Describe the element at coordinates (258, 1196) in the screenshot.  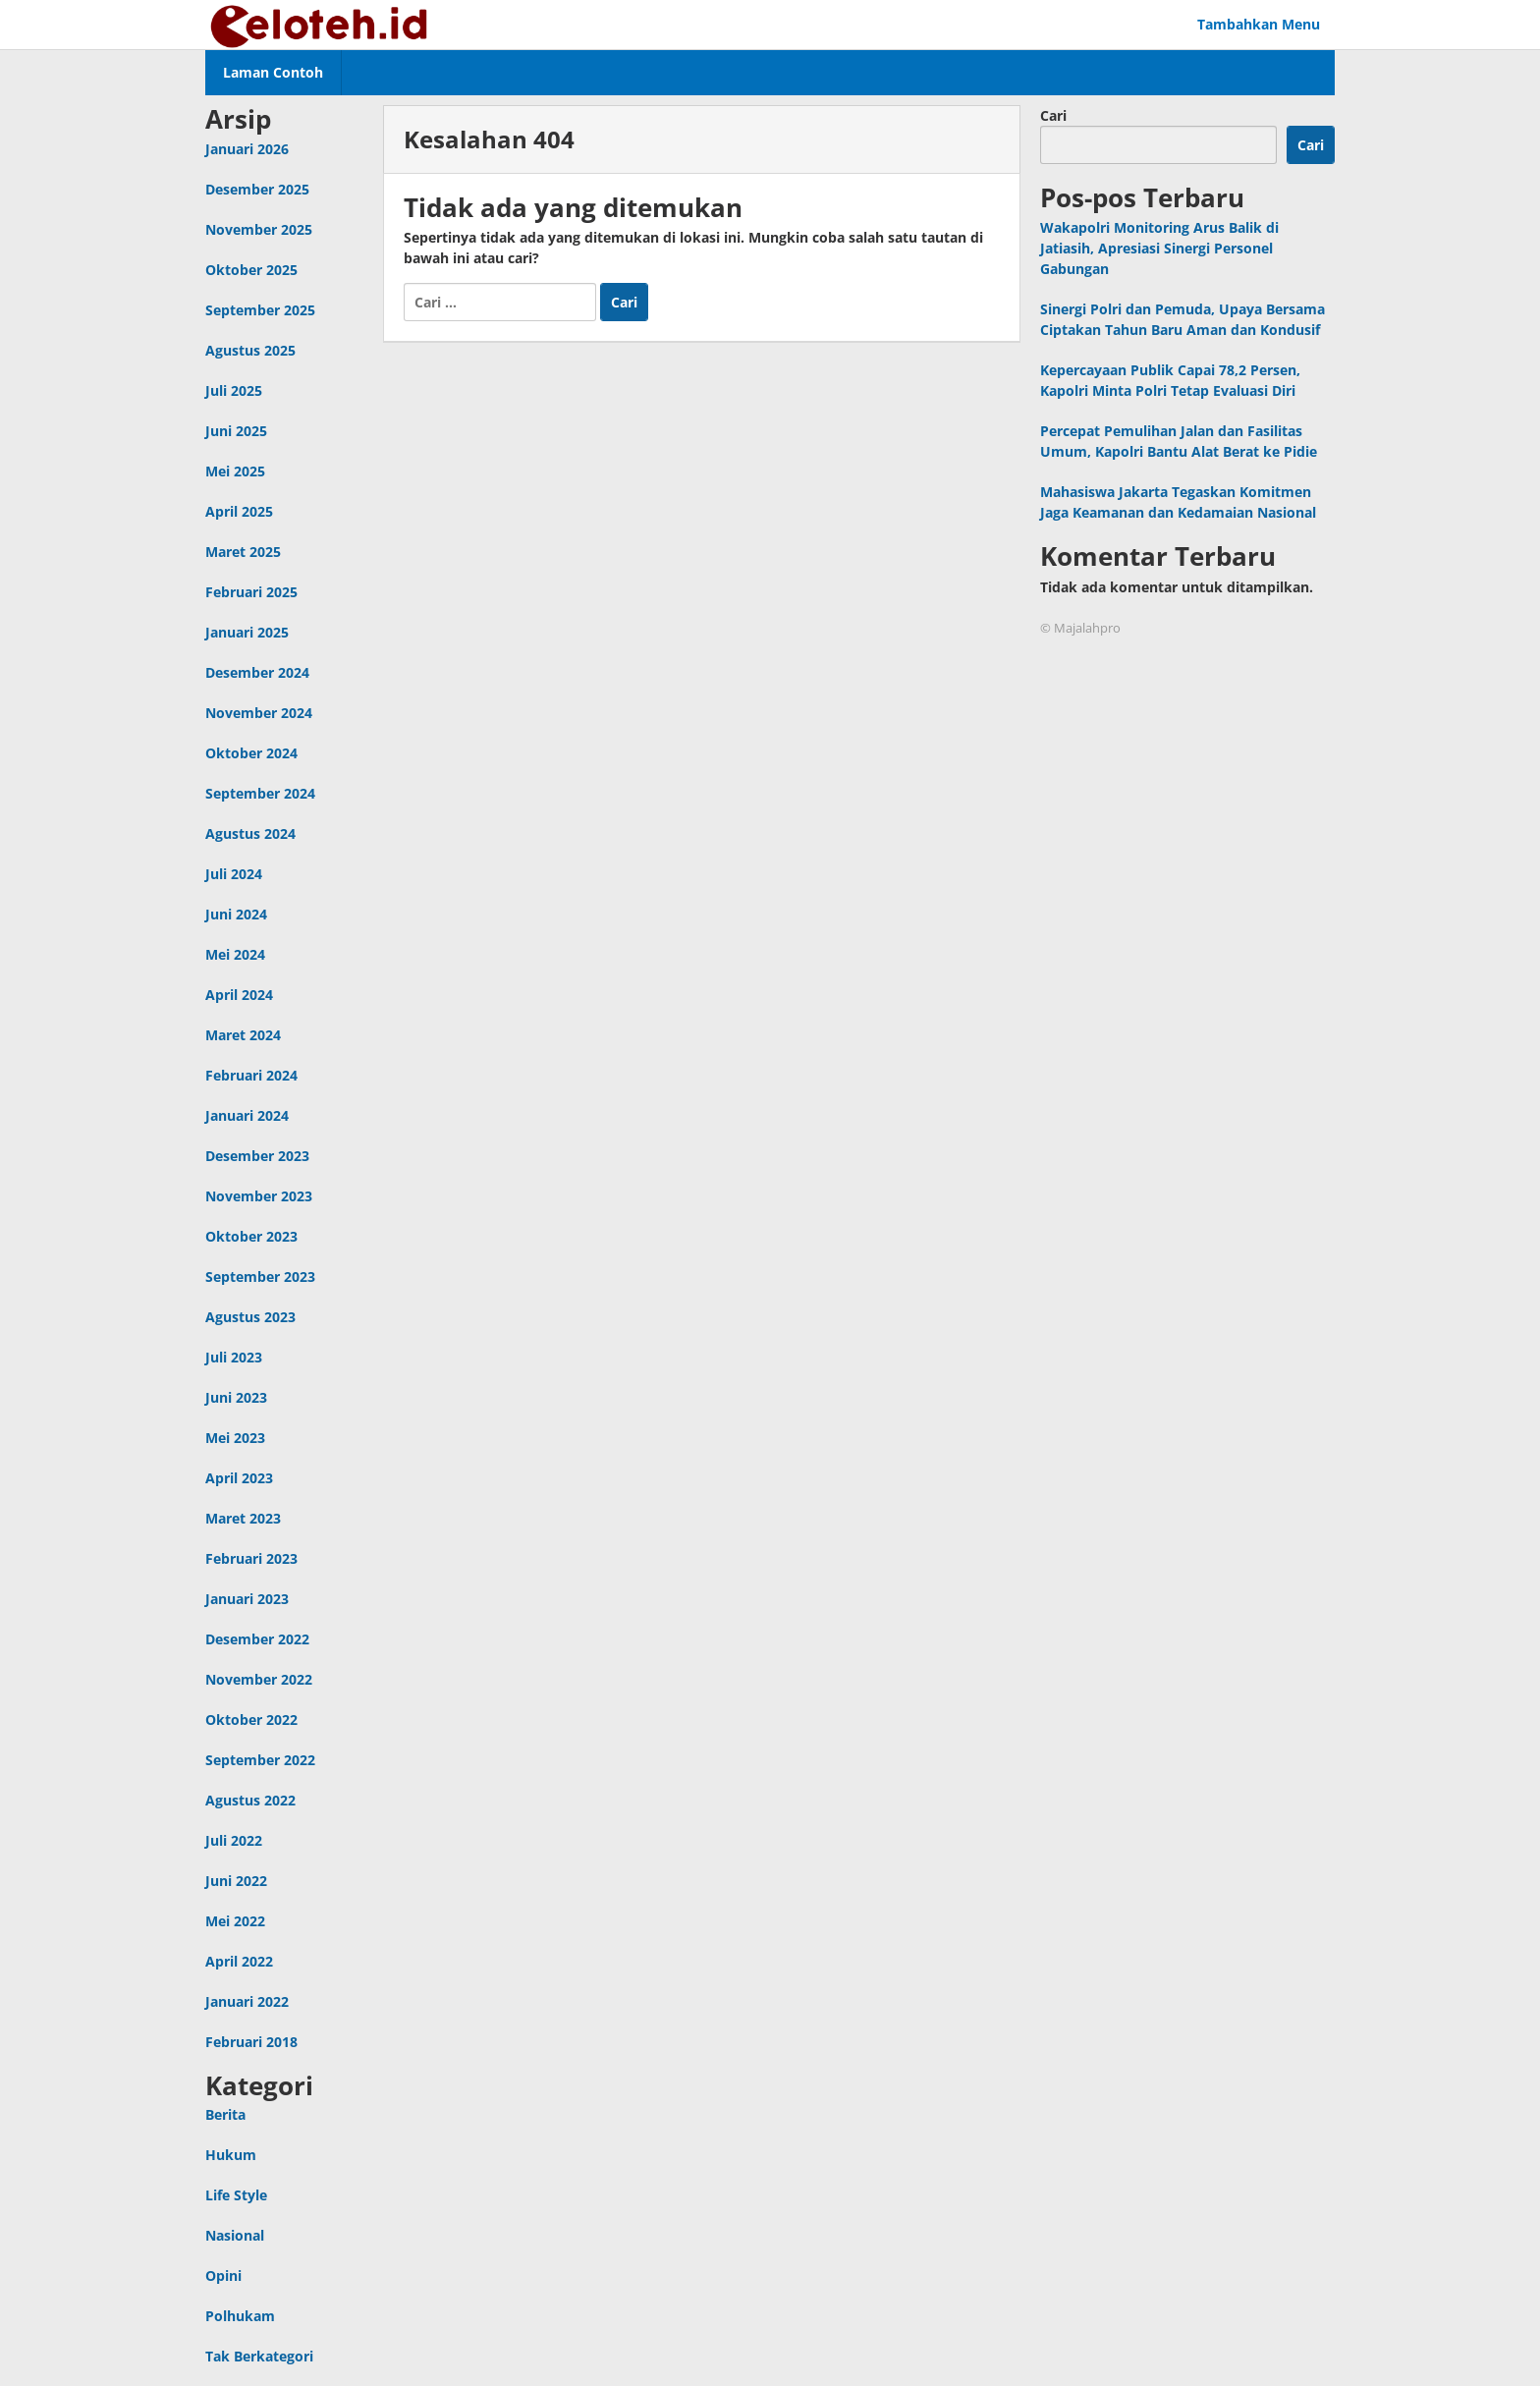
I see `November 2023` at that location.